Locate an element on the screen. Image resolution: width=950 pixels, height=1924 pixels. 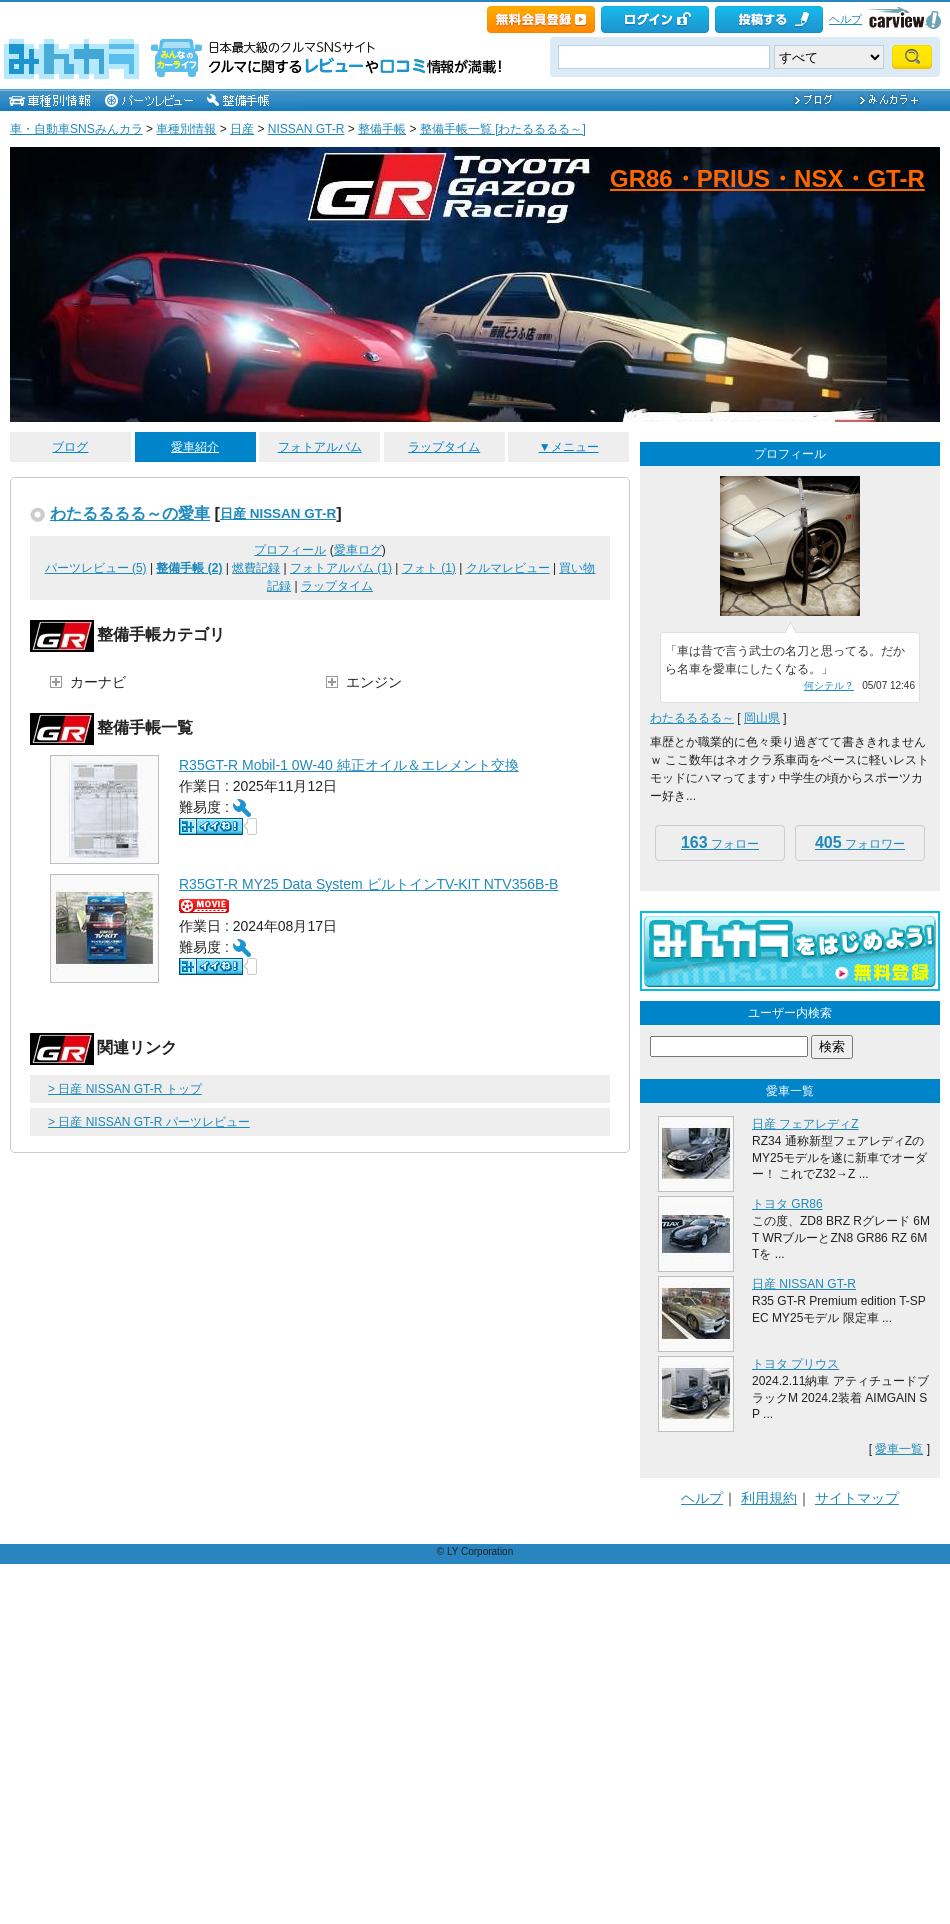
トヨタ プリウス is located at coordinates (795, 1364).